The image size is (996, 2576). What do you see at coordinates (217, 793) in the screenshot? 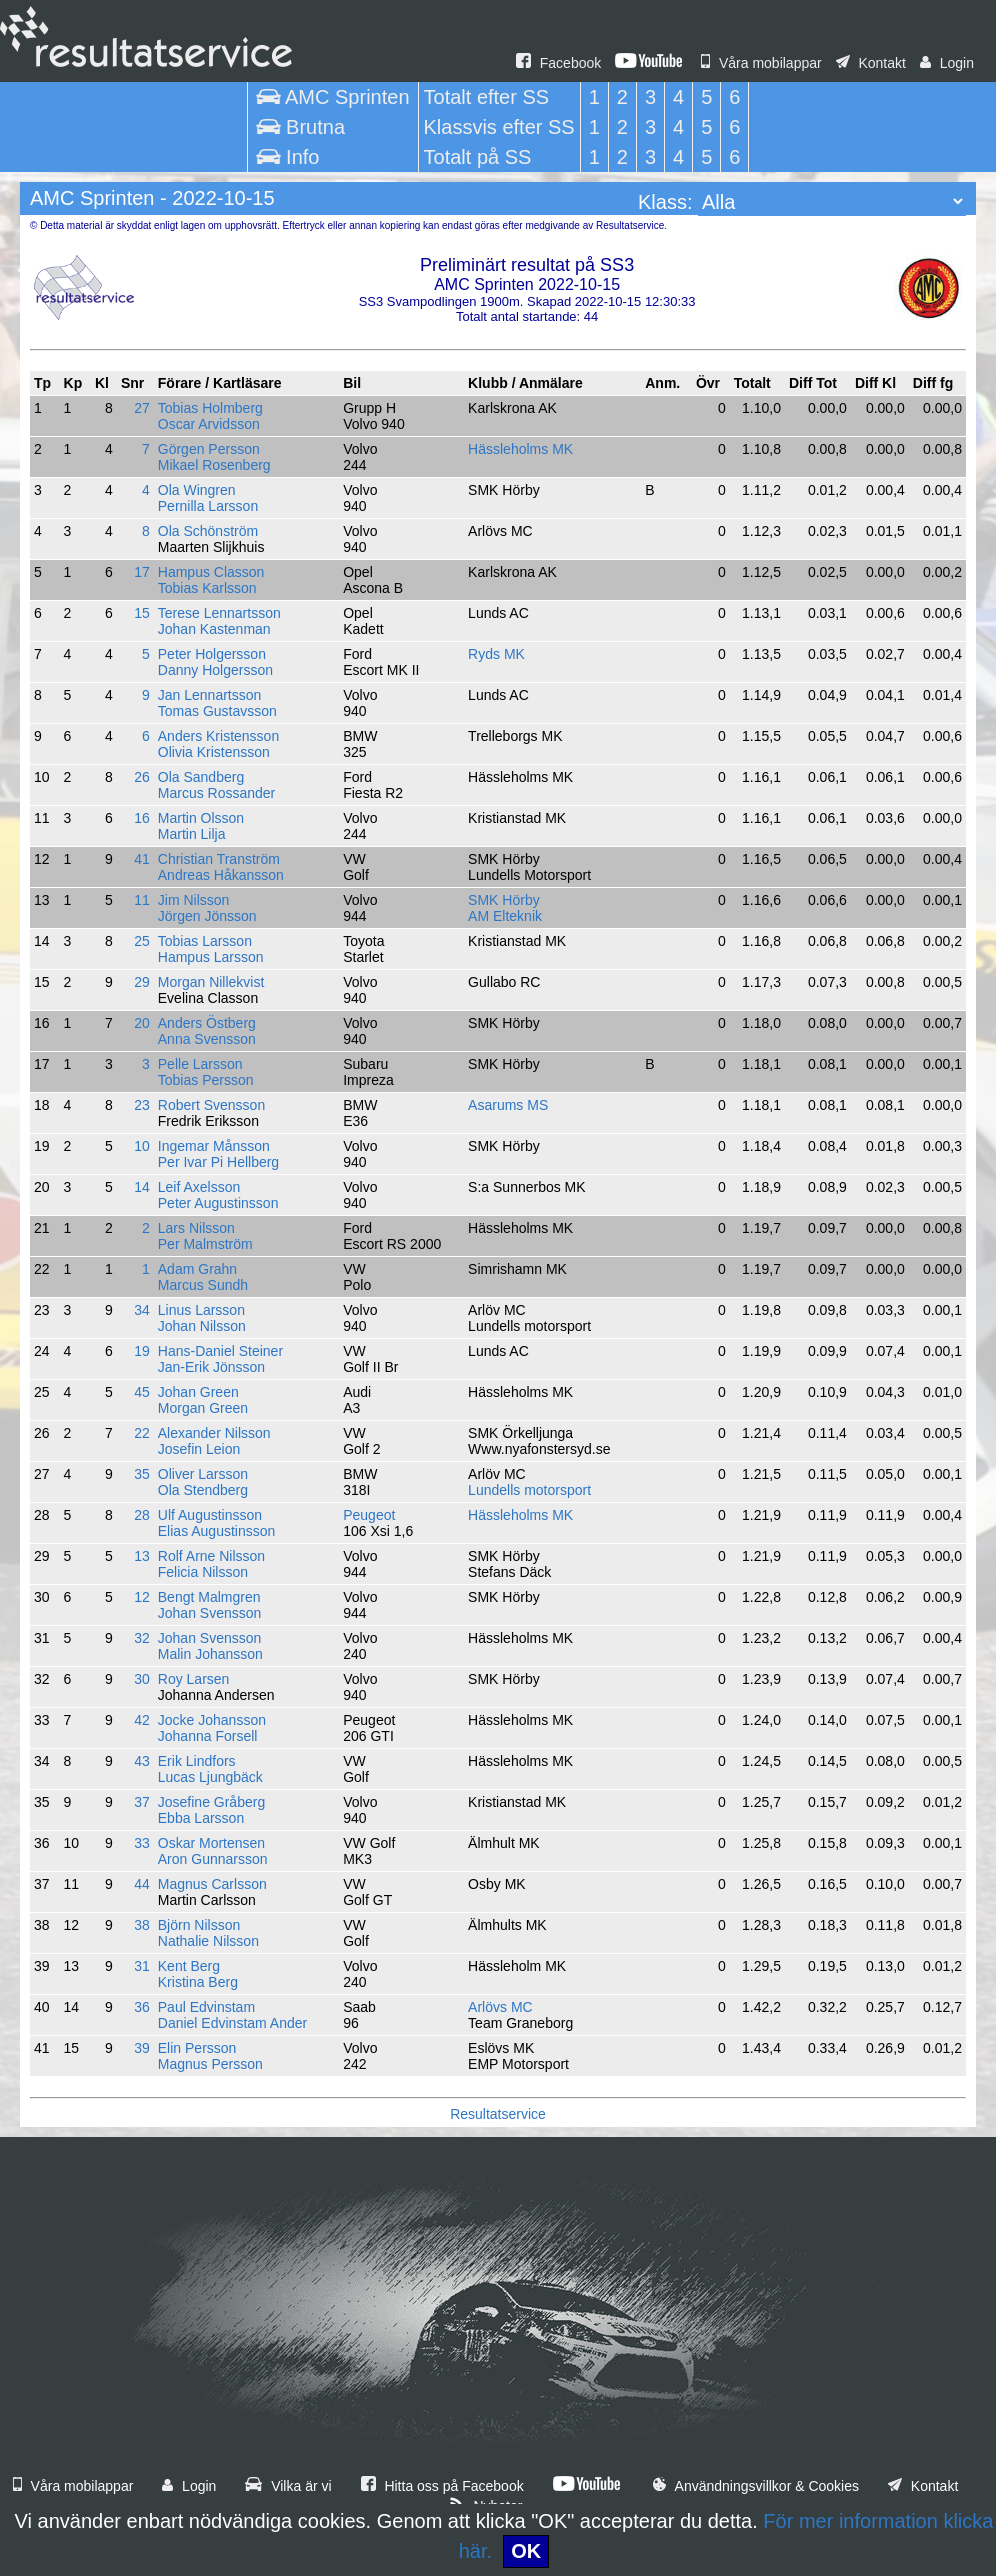
I see `Marcus Rossander` at bounding box center [217, 793].